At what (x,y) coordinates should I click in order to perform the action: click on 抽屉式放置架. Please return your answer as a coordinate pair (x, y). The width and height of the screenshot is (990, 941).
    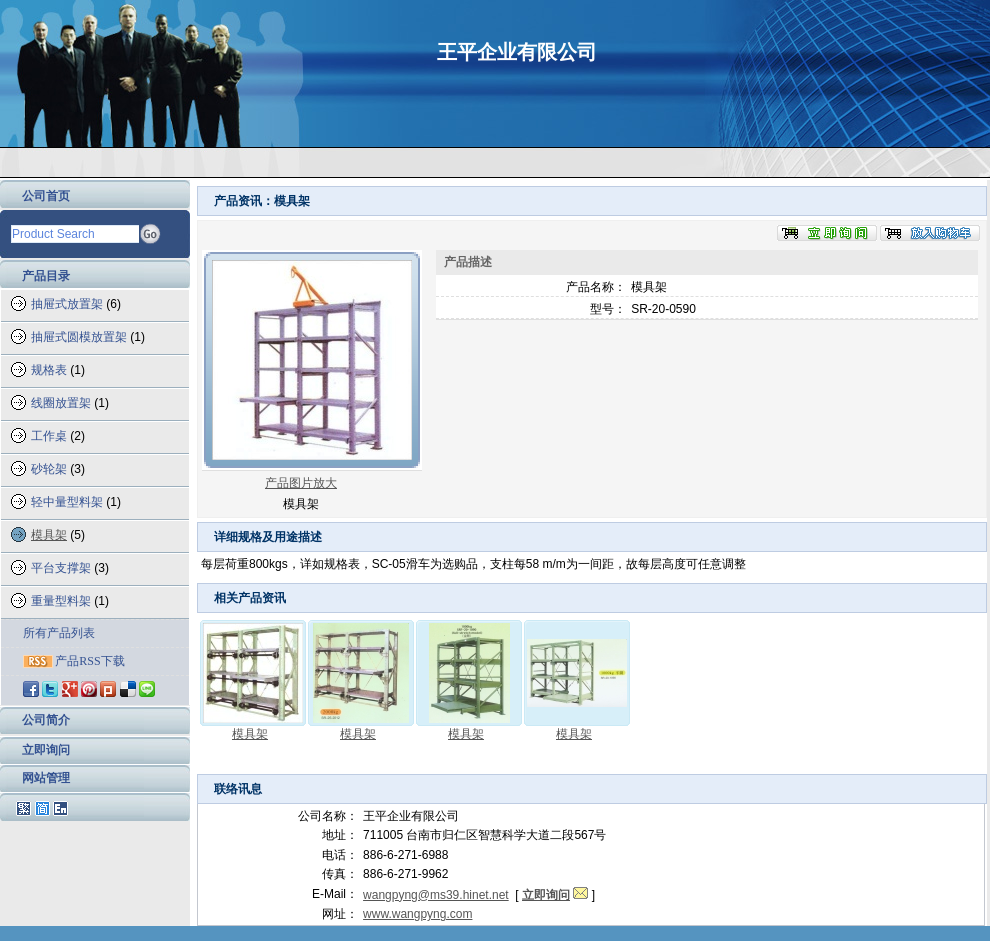
    Looking at the image, I should click on (67, 304).